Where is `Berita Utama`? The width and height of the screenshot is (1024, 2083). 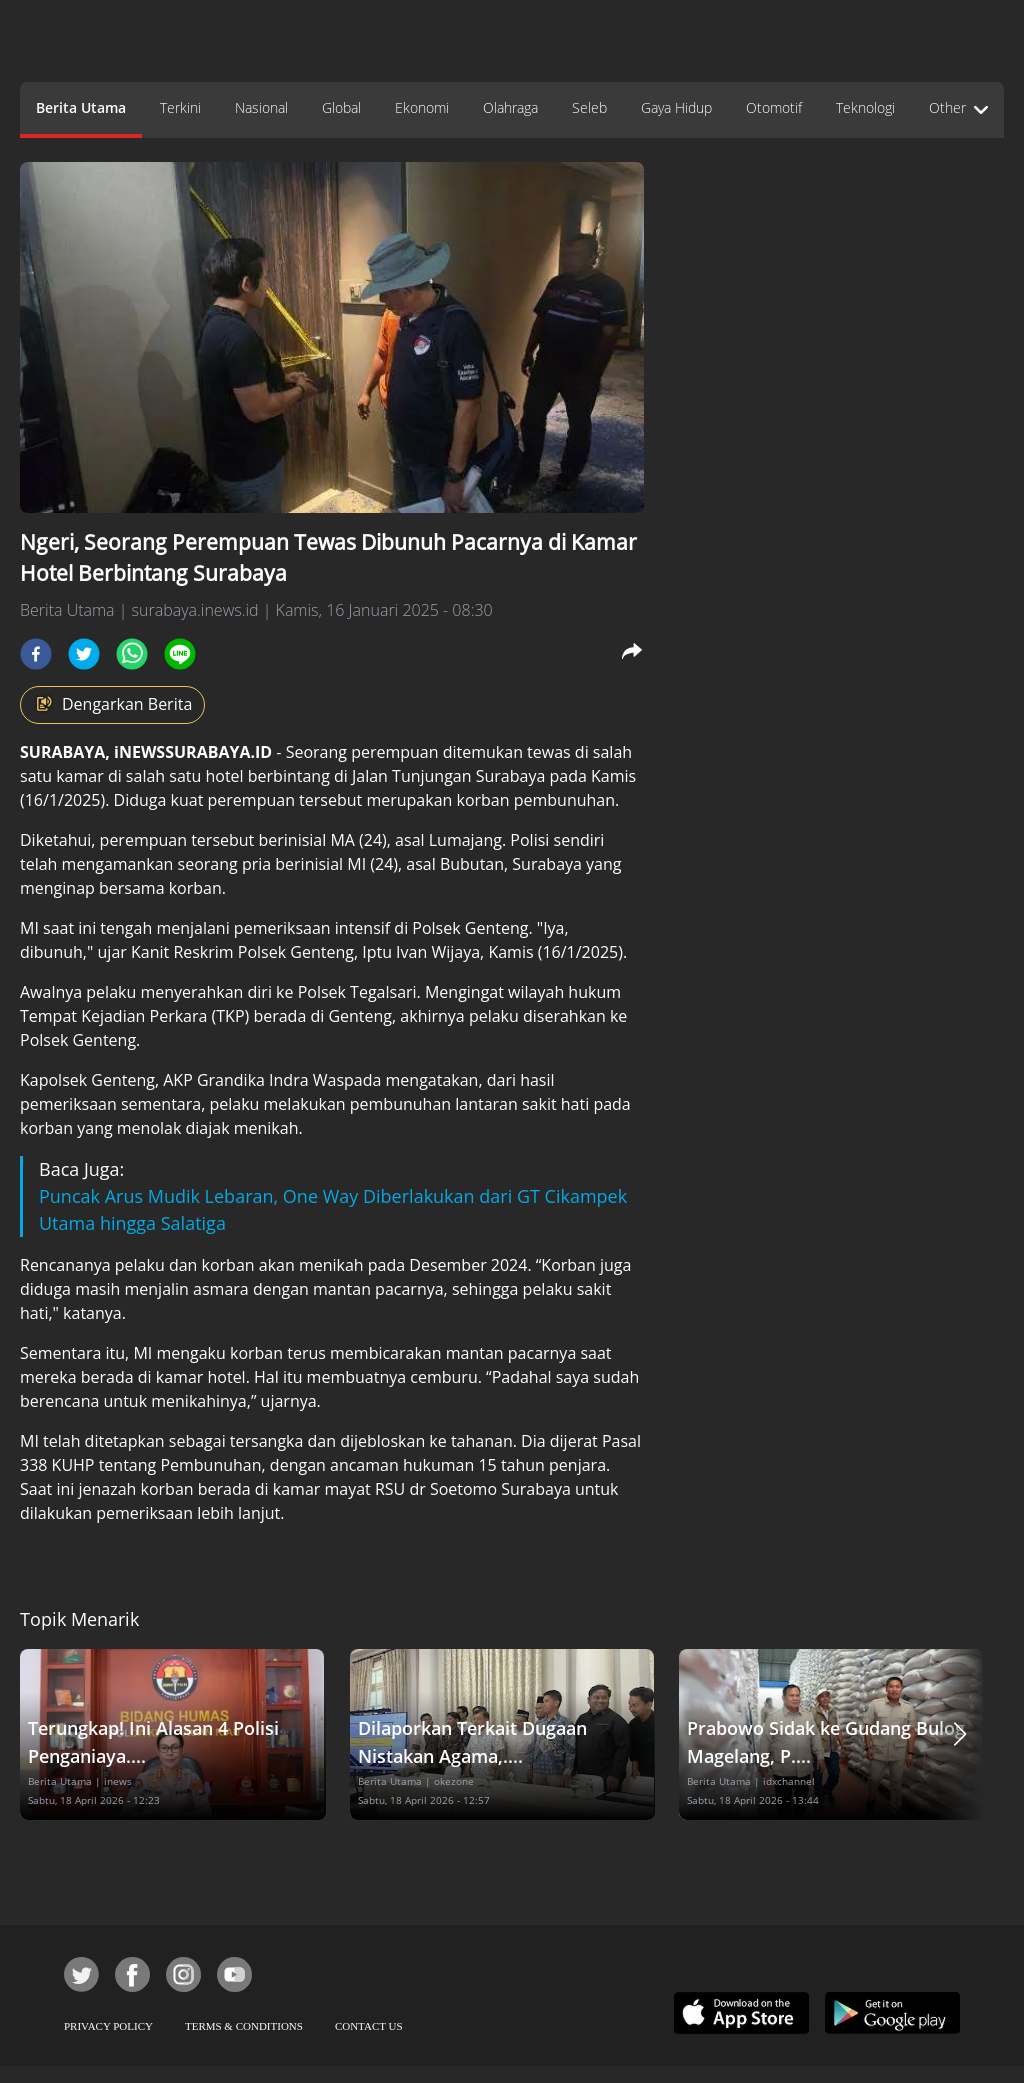 Berita Utama is located at coordinates (81, 107).